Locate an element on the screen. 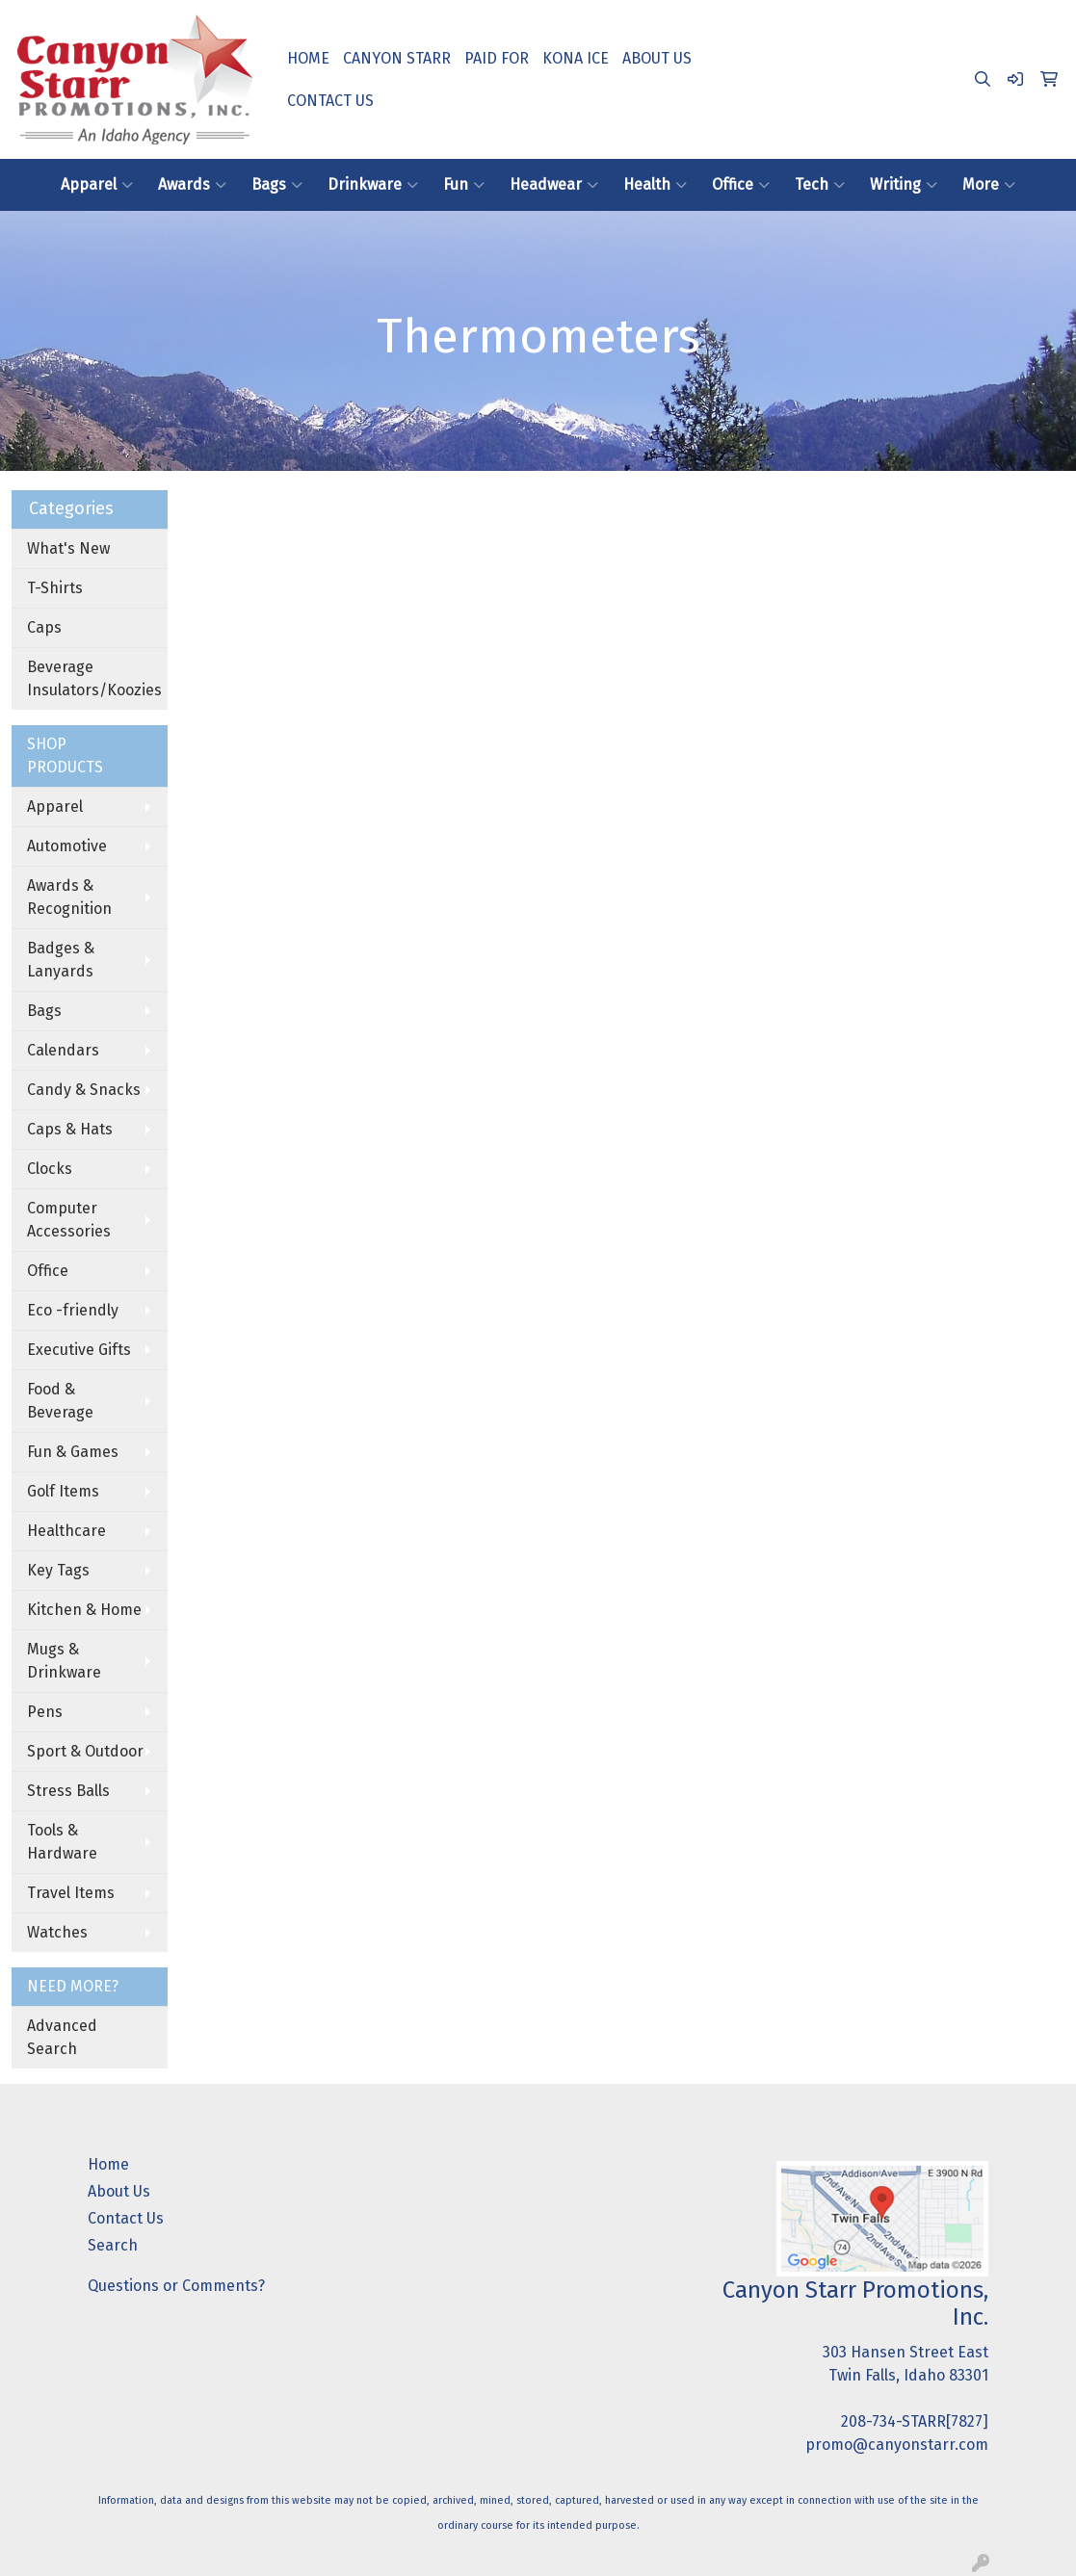  KONA ICE is located at coordinates (575, 58).